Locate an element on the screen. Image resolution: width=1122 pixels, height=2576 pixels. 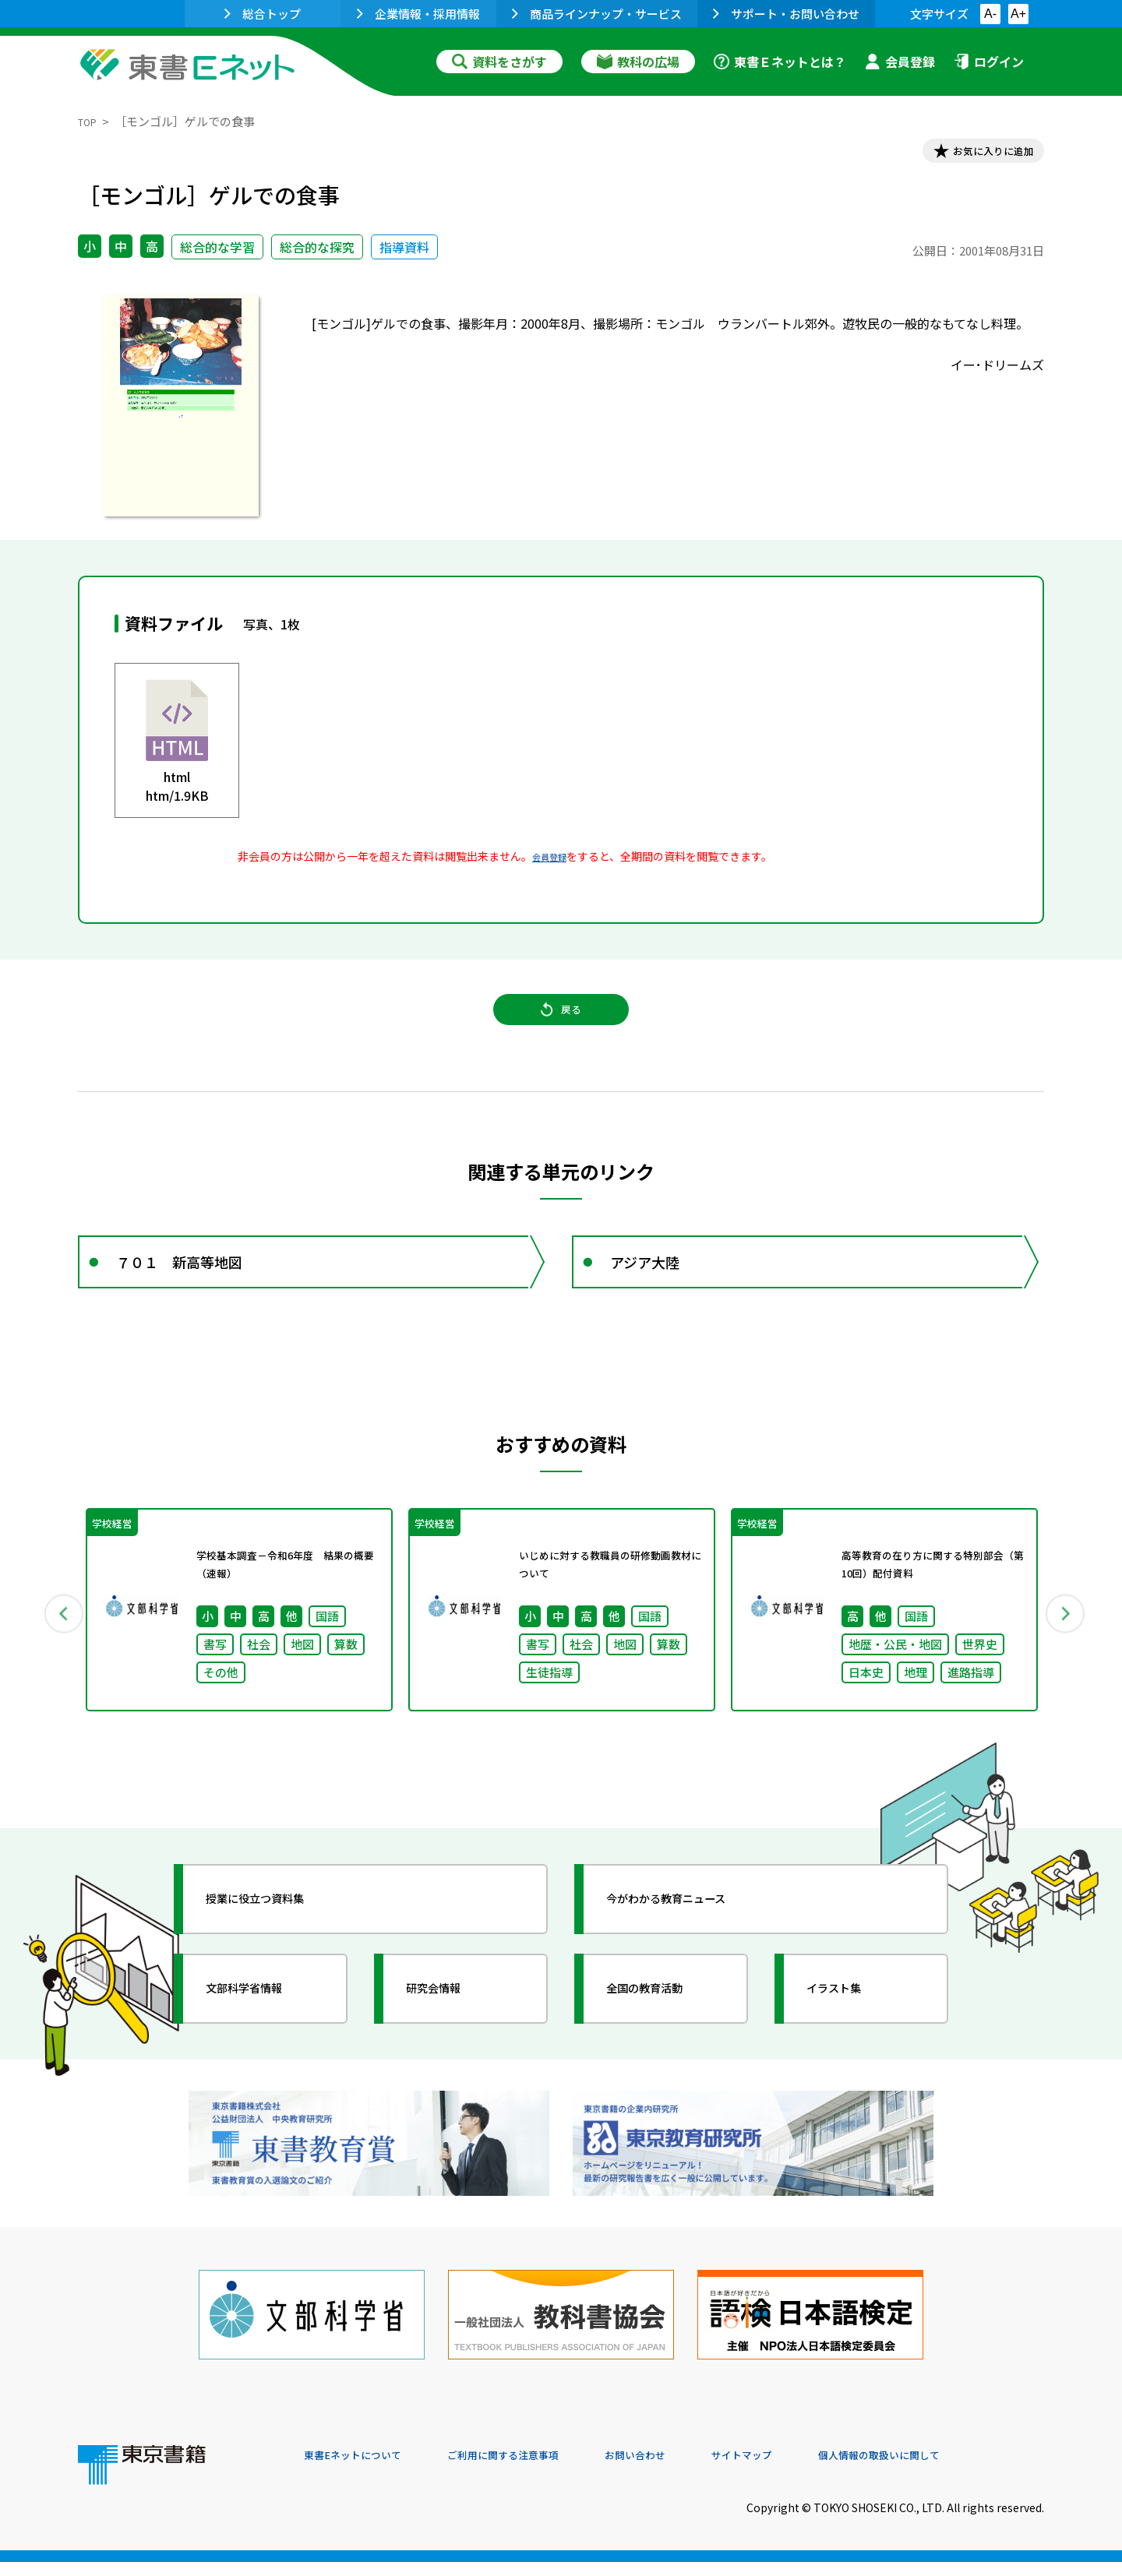
ご利用に関する注意事項 is located at coordinates (538, 2470).